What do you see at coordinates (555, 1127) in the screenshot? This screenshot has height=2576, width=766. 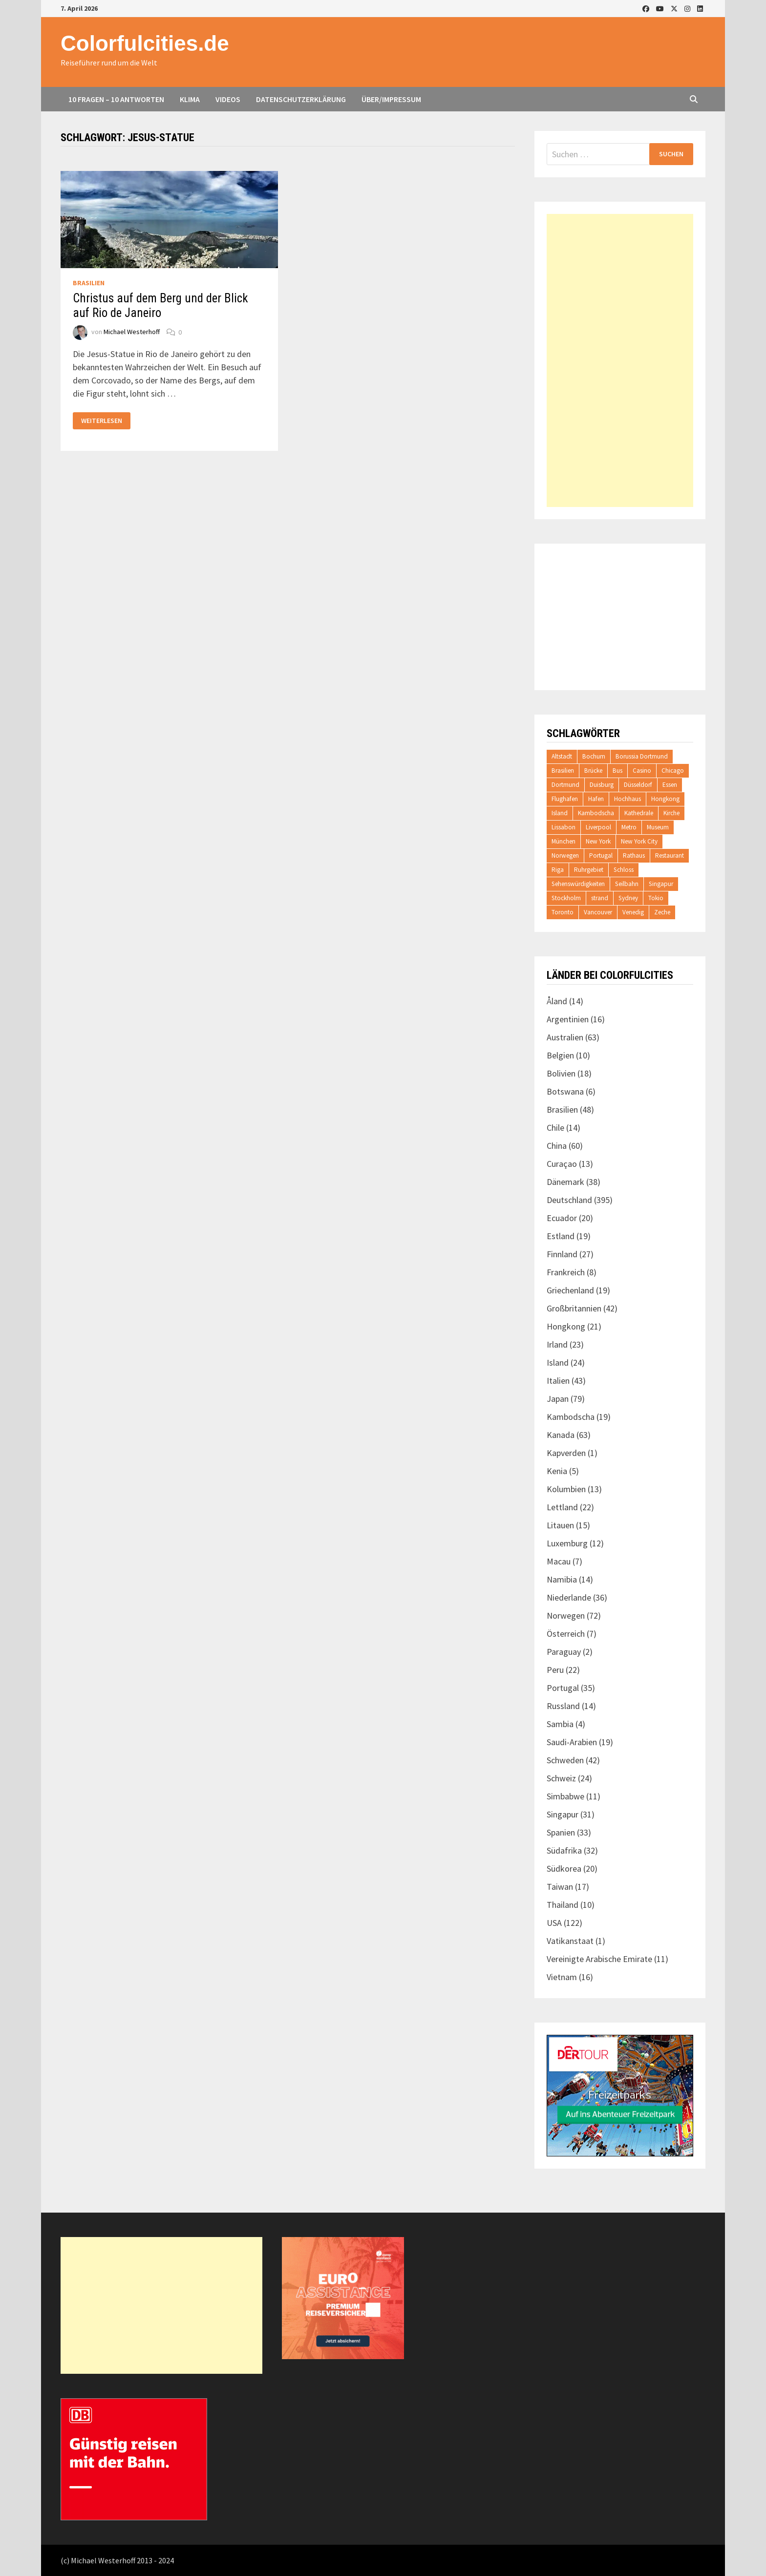 I see `Chile` at bounding box center [555, 1127].